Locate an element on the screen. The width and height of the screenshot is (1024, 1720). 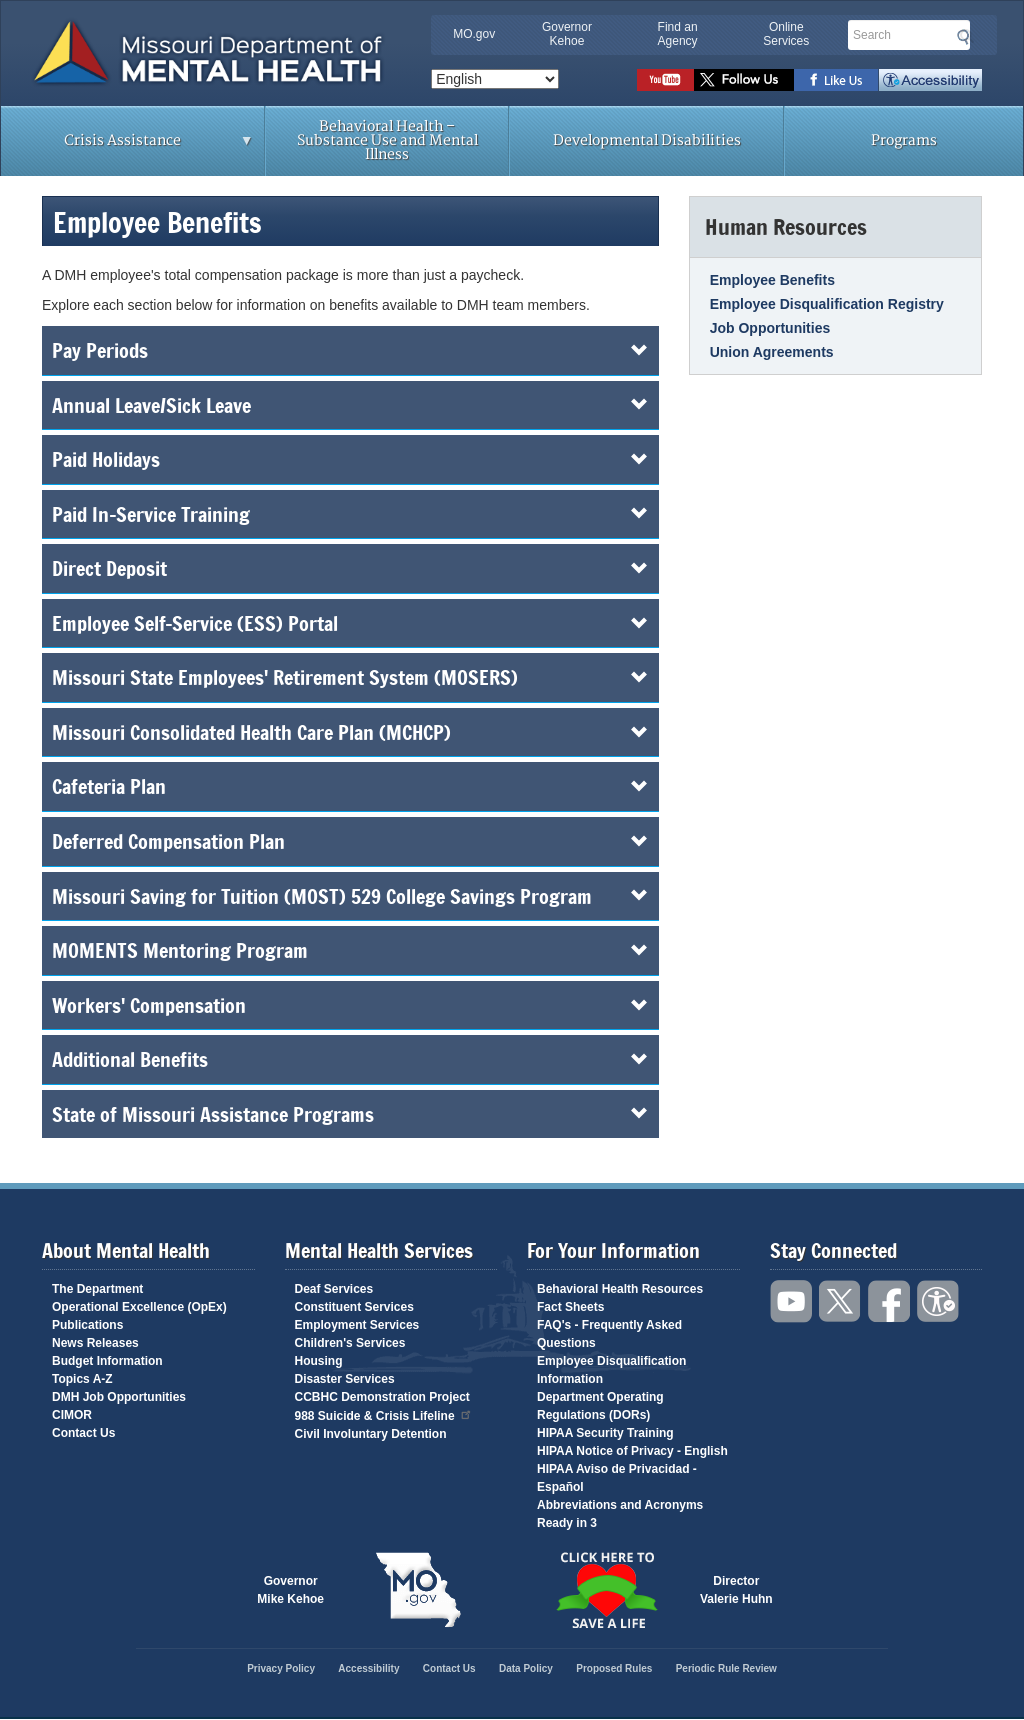
Behavioral Health Resources is located at coordinates (620, 1289).